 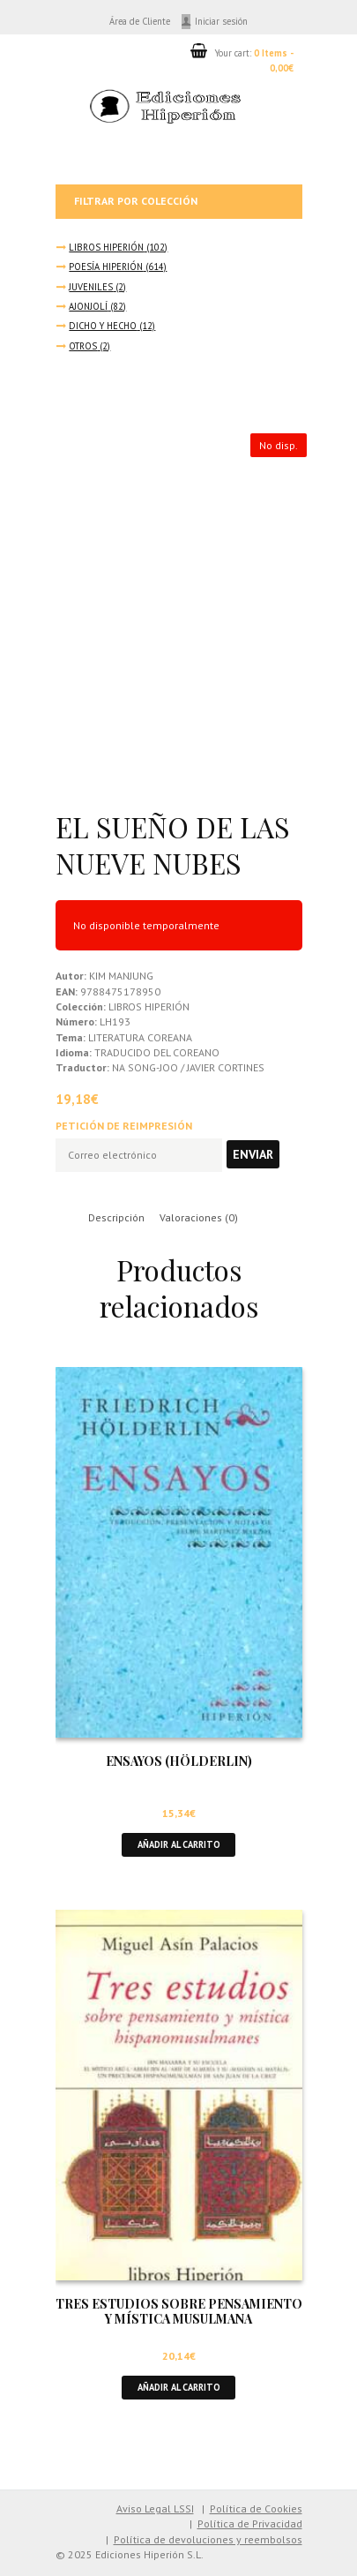 I want to click on Política de Cookies, so click(x=256, y=2508).